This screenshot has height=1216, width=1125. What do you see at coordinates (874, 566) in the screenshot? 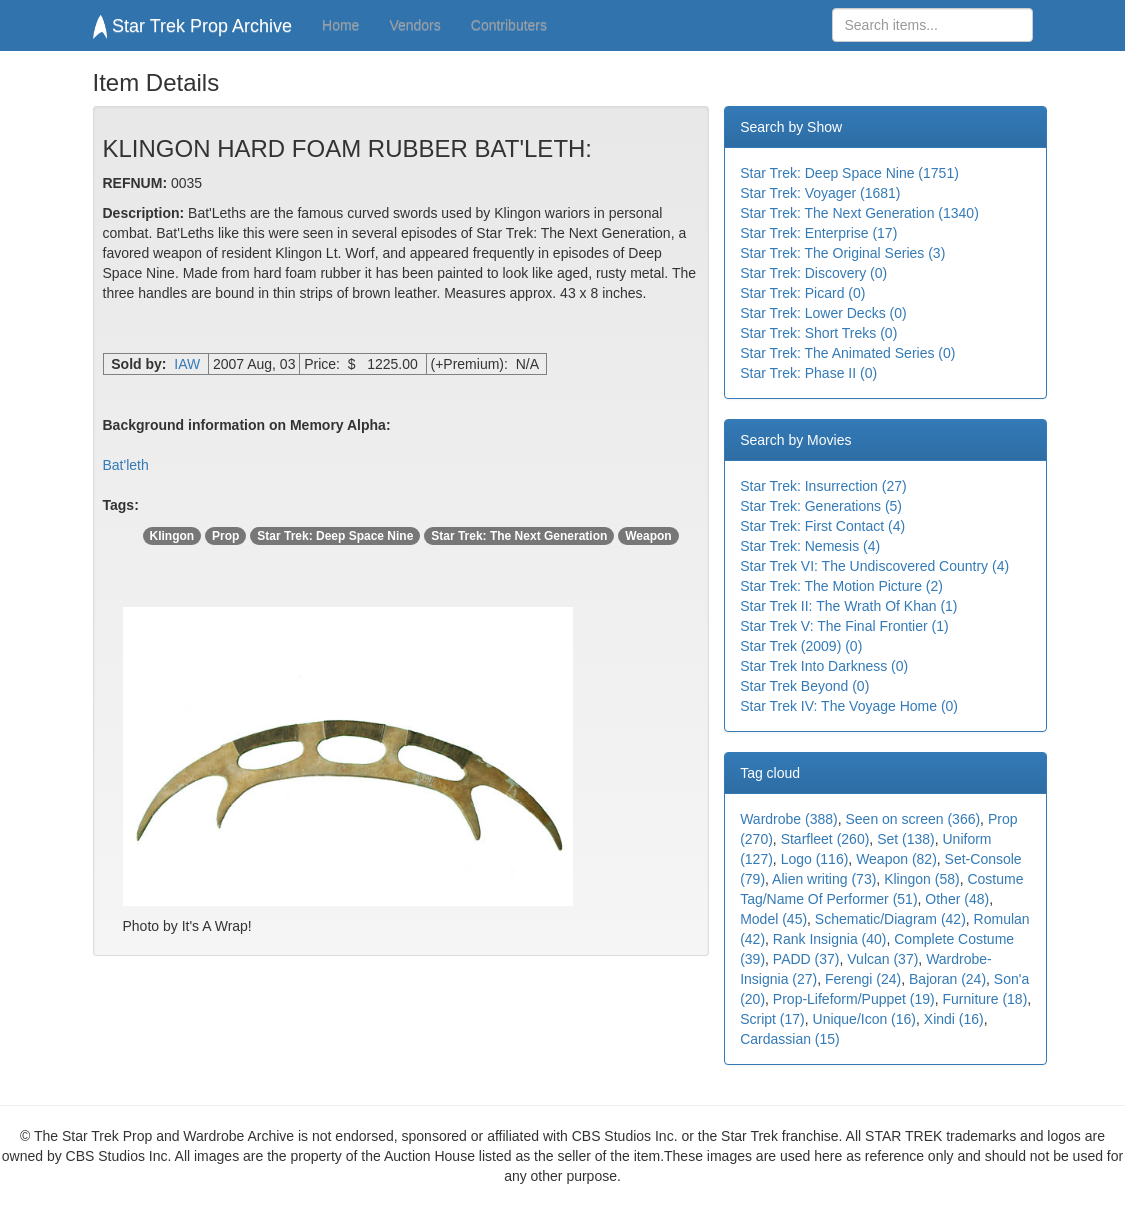
I see `Star Trek VI: The Undiscovered Country (4)` at bounding box center [874, 566].